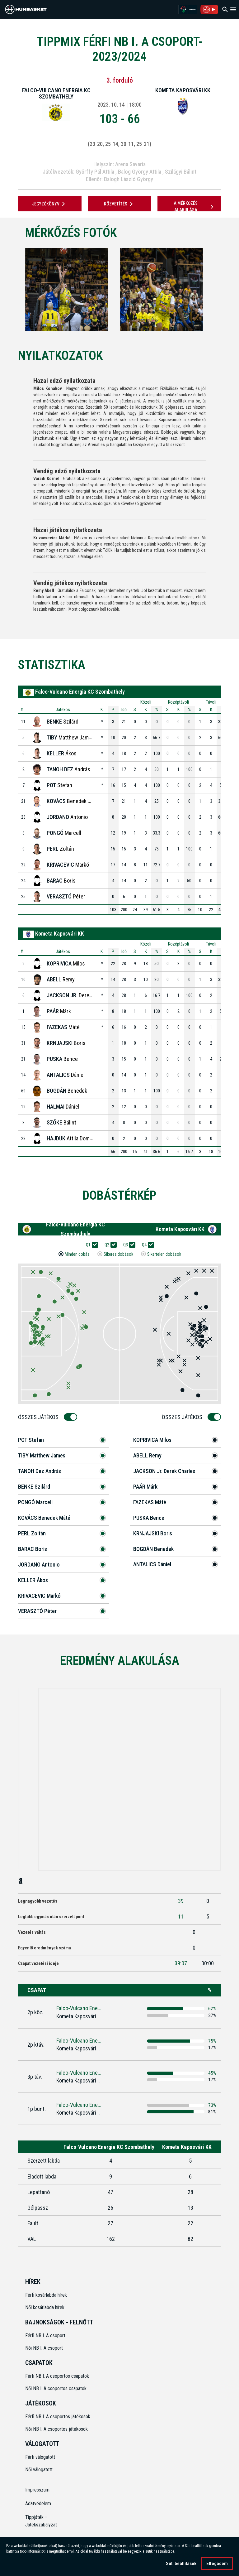  What do you see at coordinates (44, 2307) in the screenshot?
I see `Női kosárlabda hírek` at bounding box center [44, 2307].